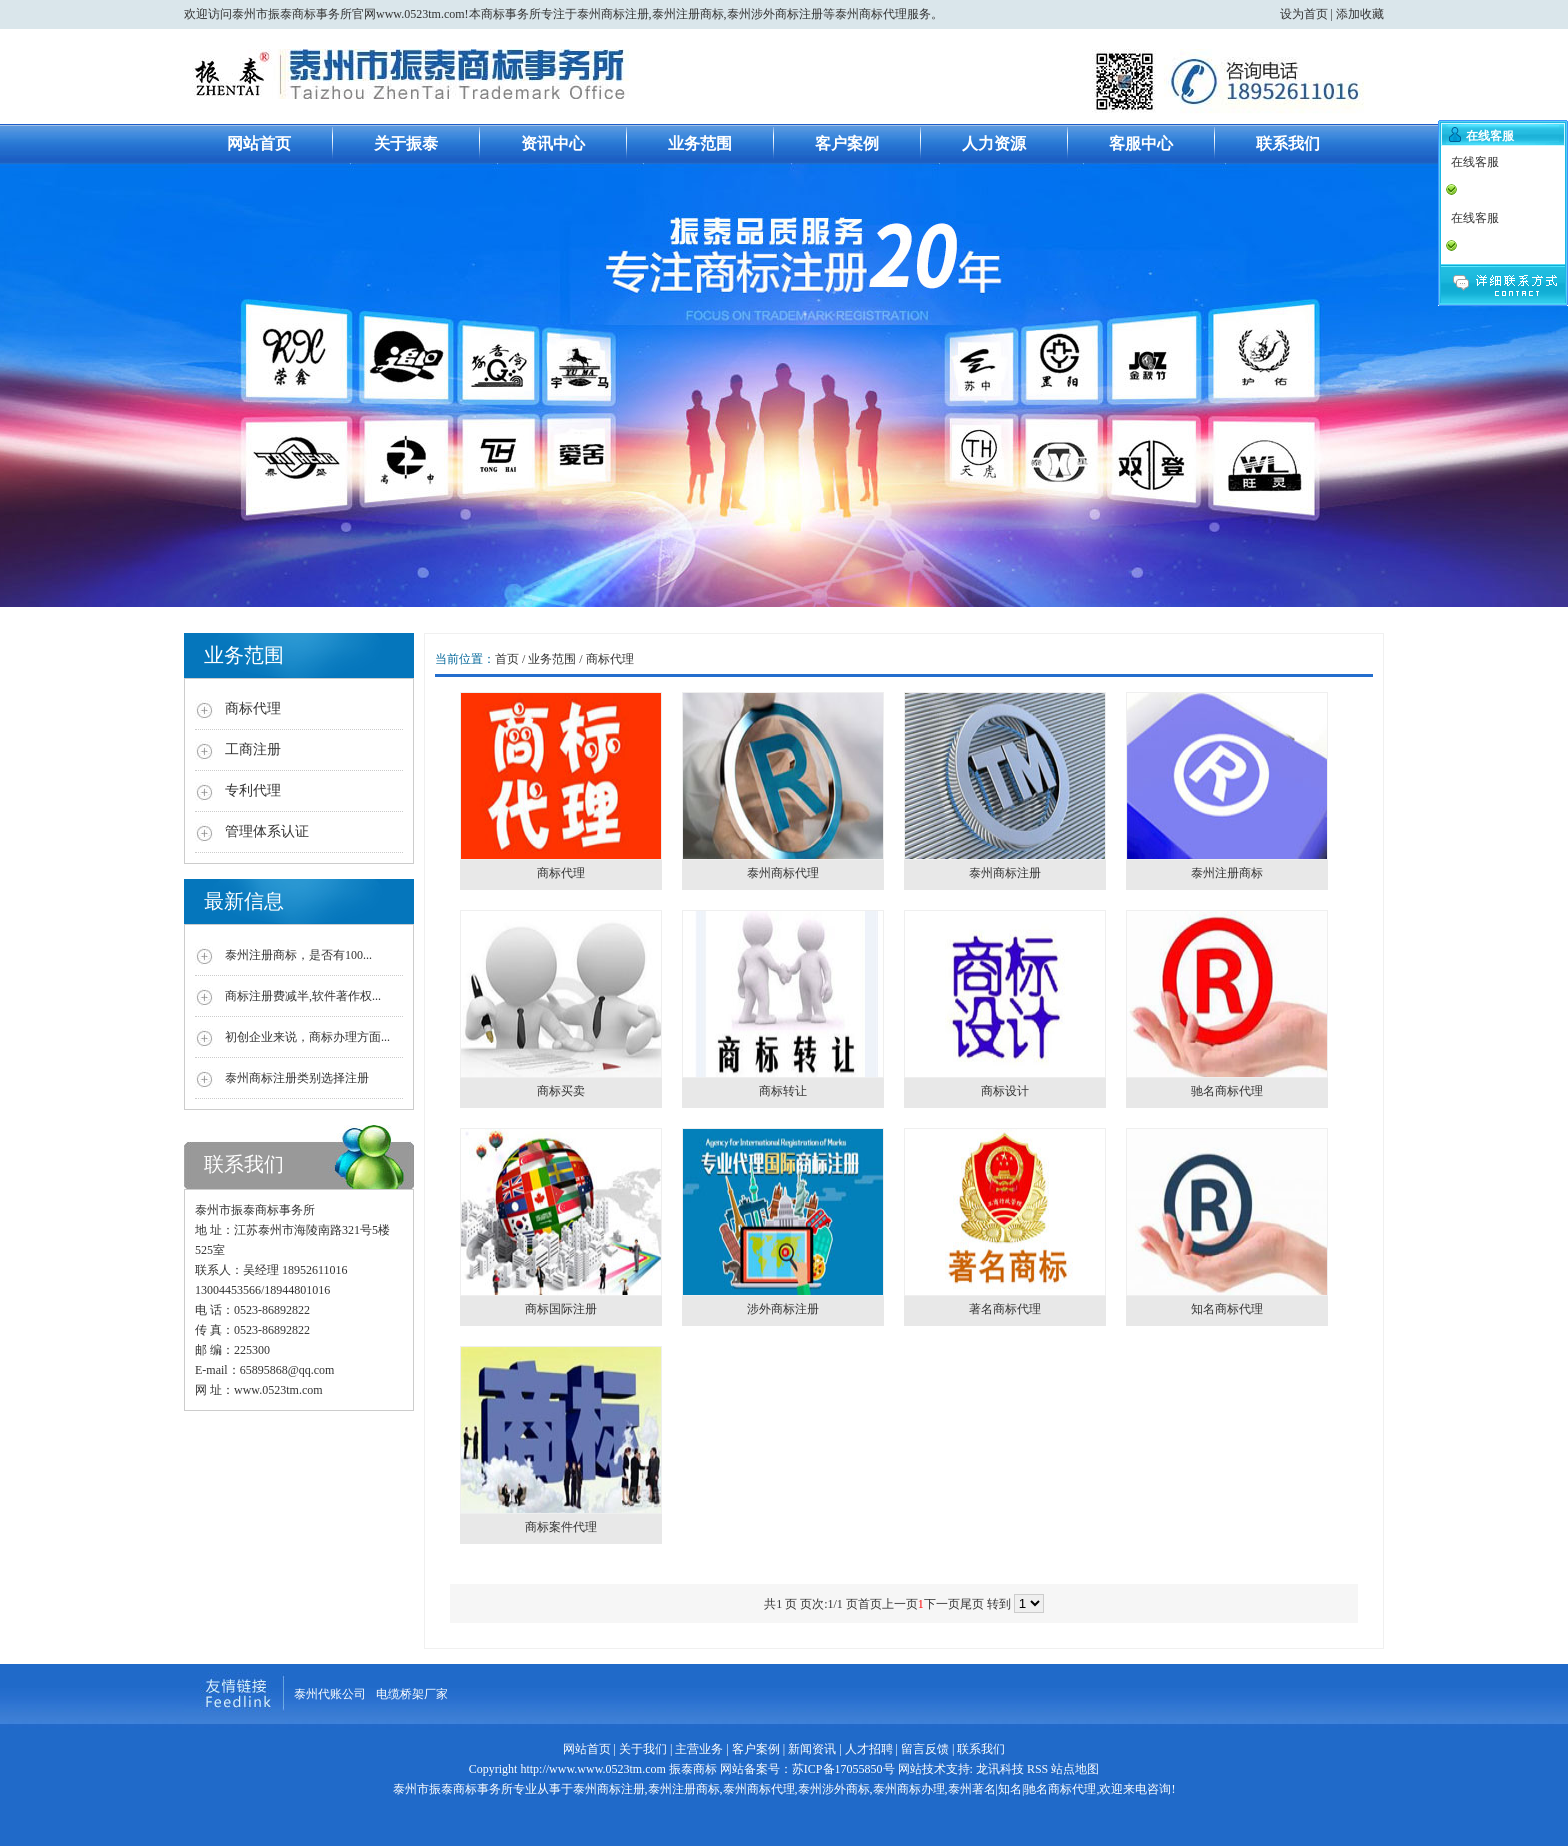 Image resolution: width=1568 pixels, height=1846 pixels. What do you see at coordinates (298, 955) in the screenshot?
I see `泰州注册商标，是否有100...` at bounding box center [298, 955].